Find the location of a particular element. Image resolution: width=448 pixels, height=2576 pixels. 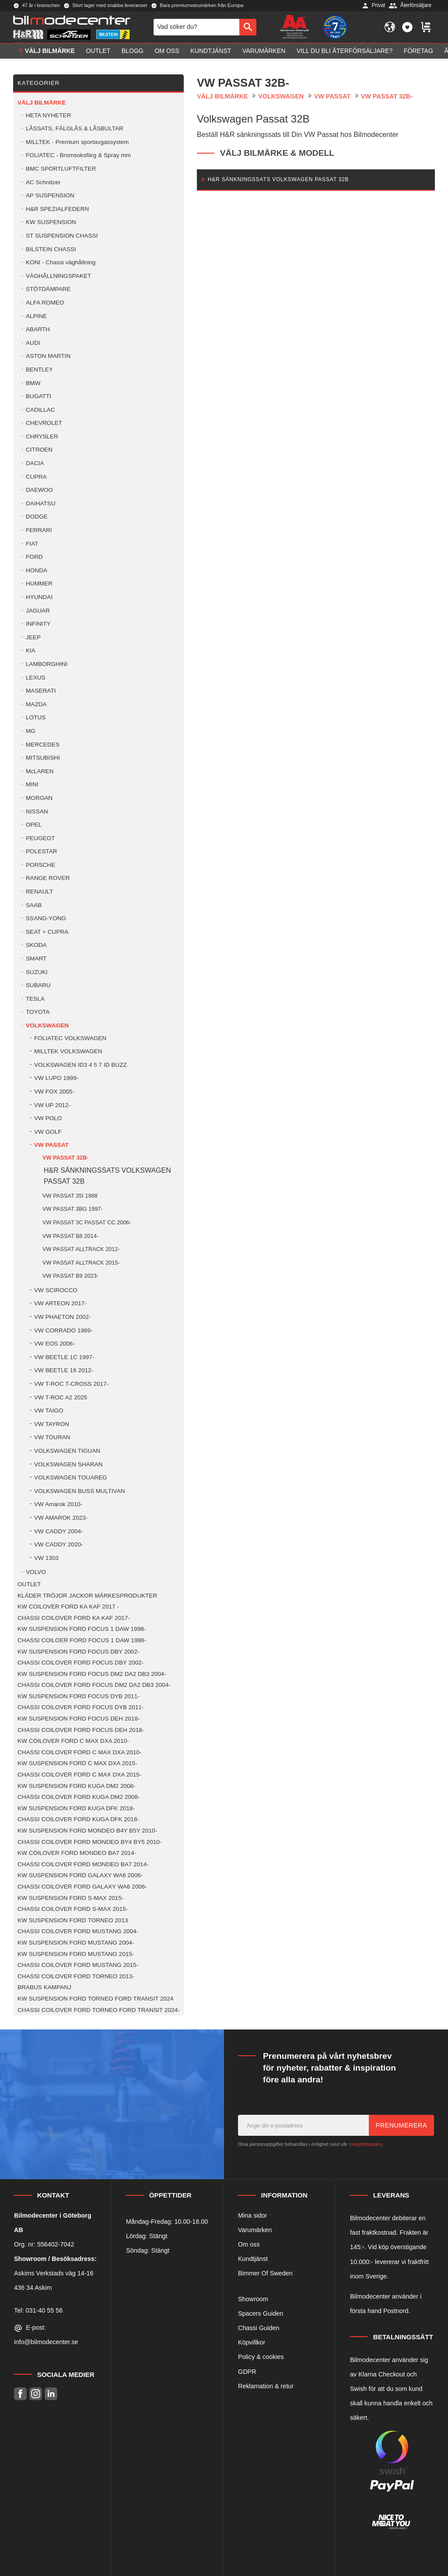

MITSUBISHI [menuitem] is located at coordinates (43, 757).